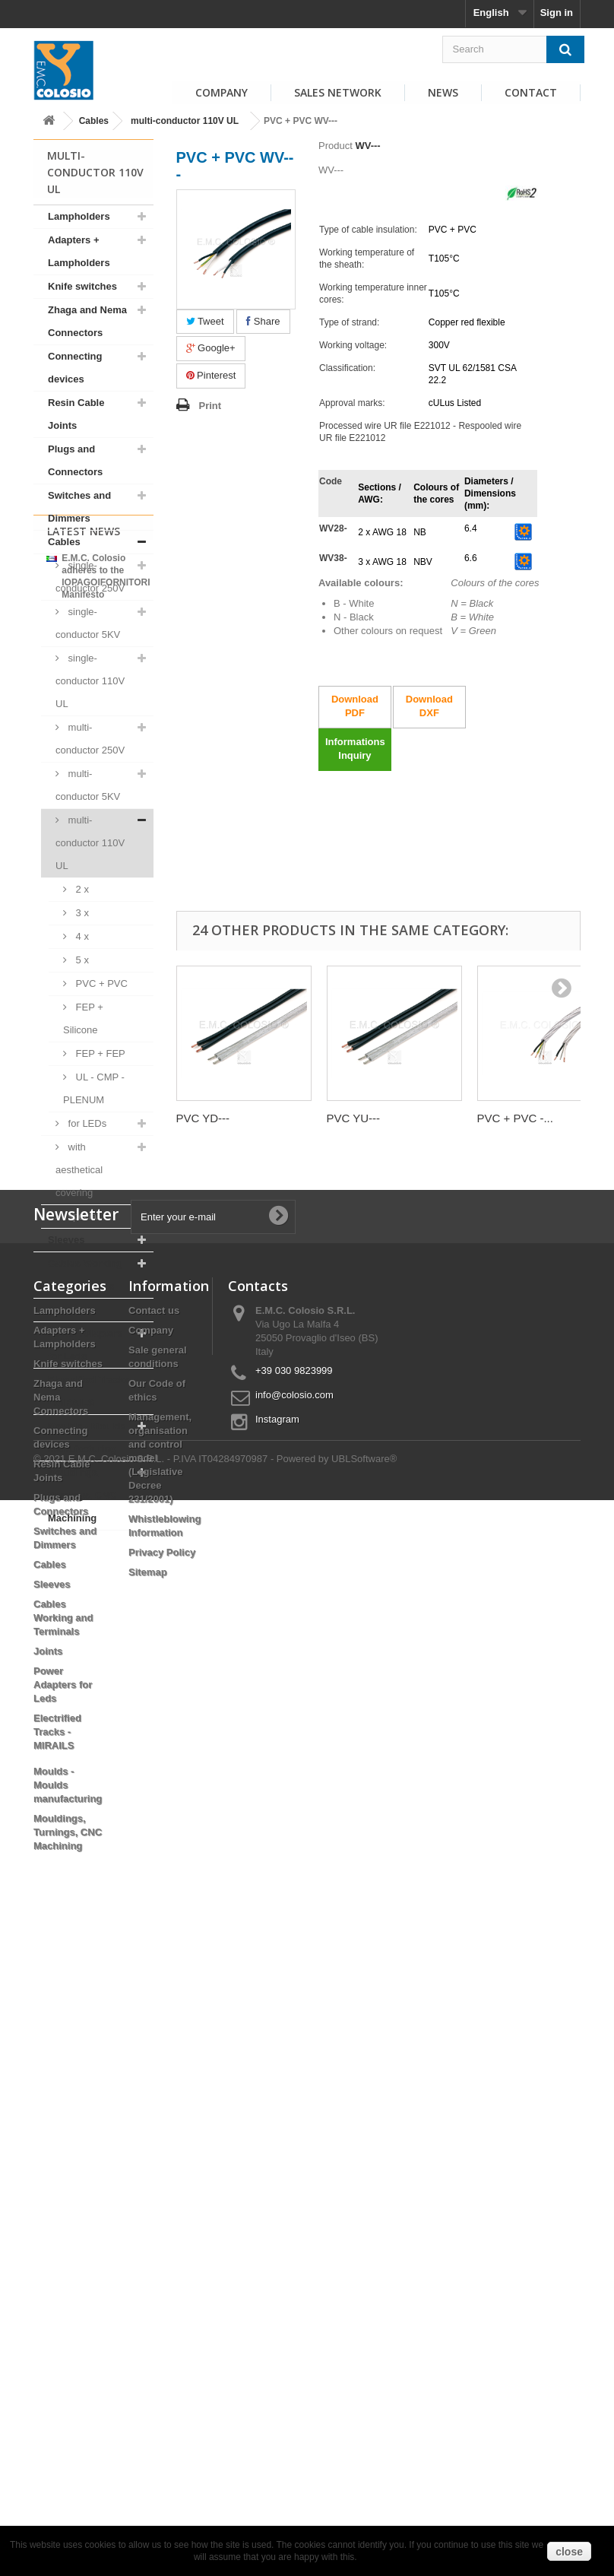  What do you see at coordinates (354, 1118) in the screenshot?
I see `PVC YU---` at bounding box center [354, 1118].